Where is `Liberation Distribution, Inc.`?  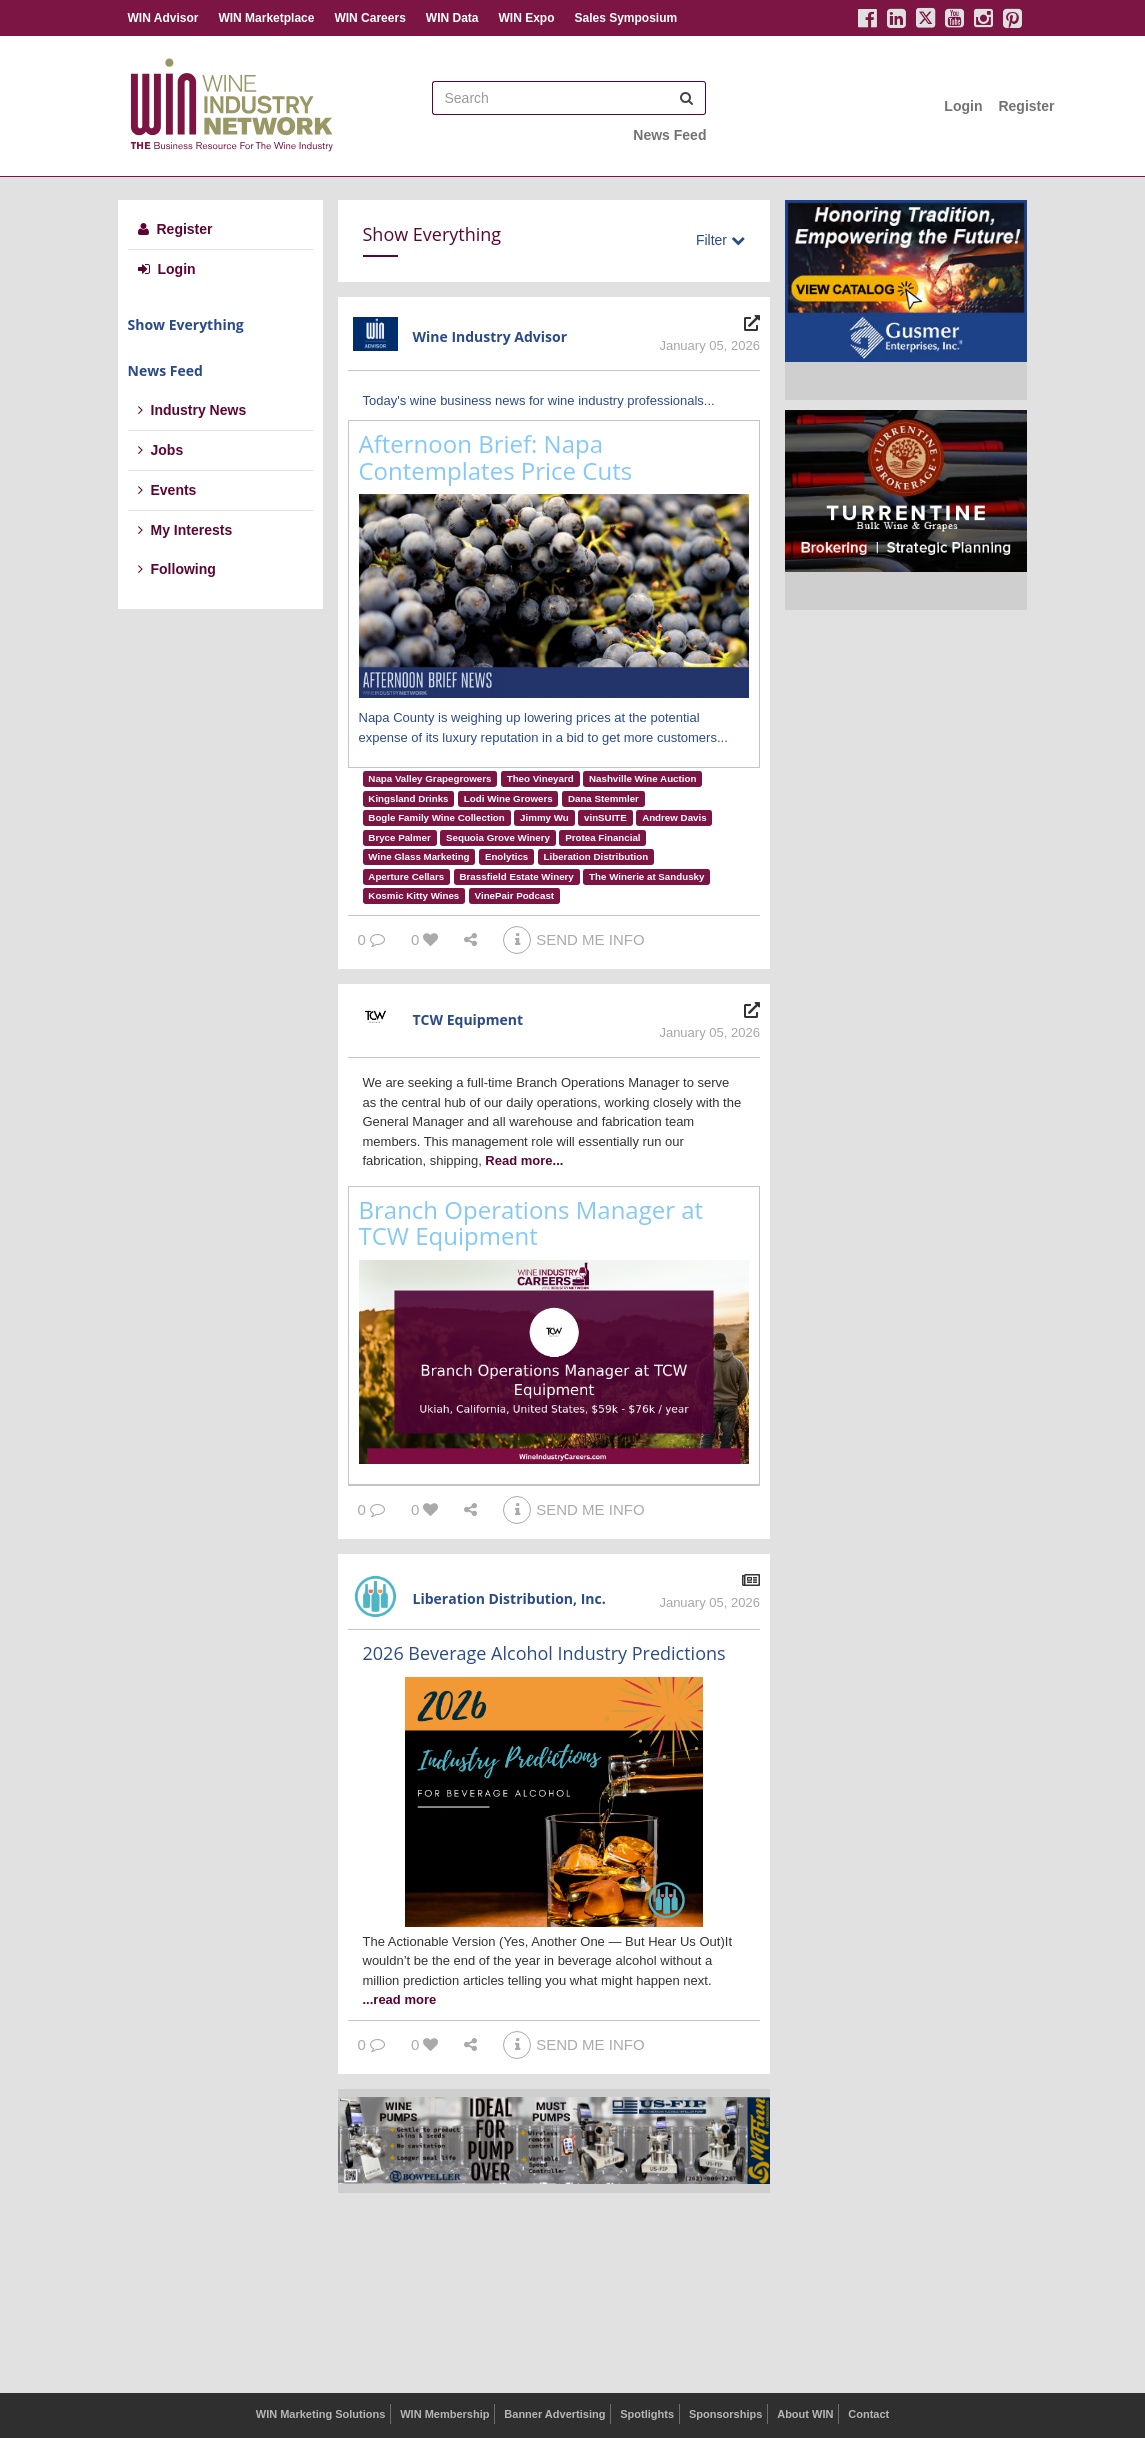 Liberation Distribution, Inc. is located at coordinates (509, 1598).